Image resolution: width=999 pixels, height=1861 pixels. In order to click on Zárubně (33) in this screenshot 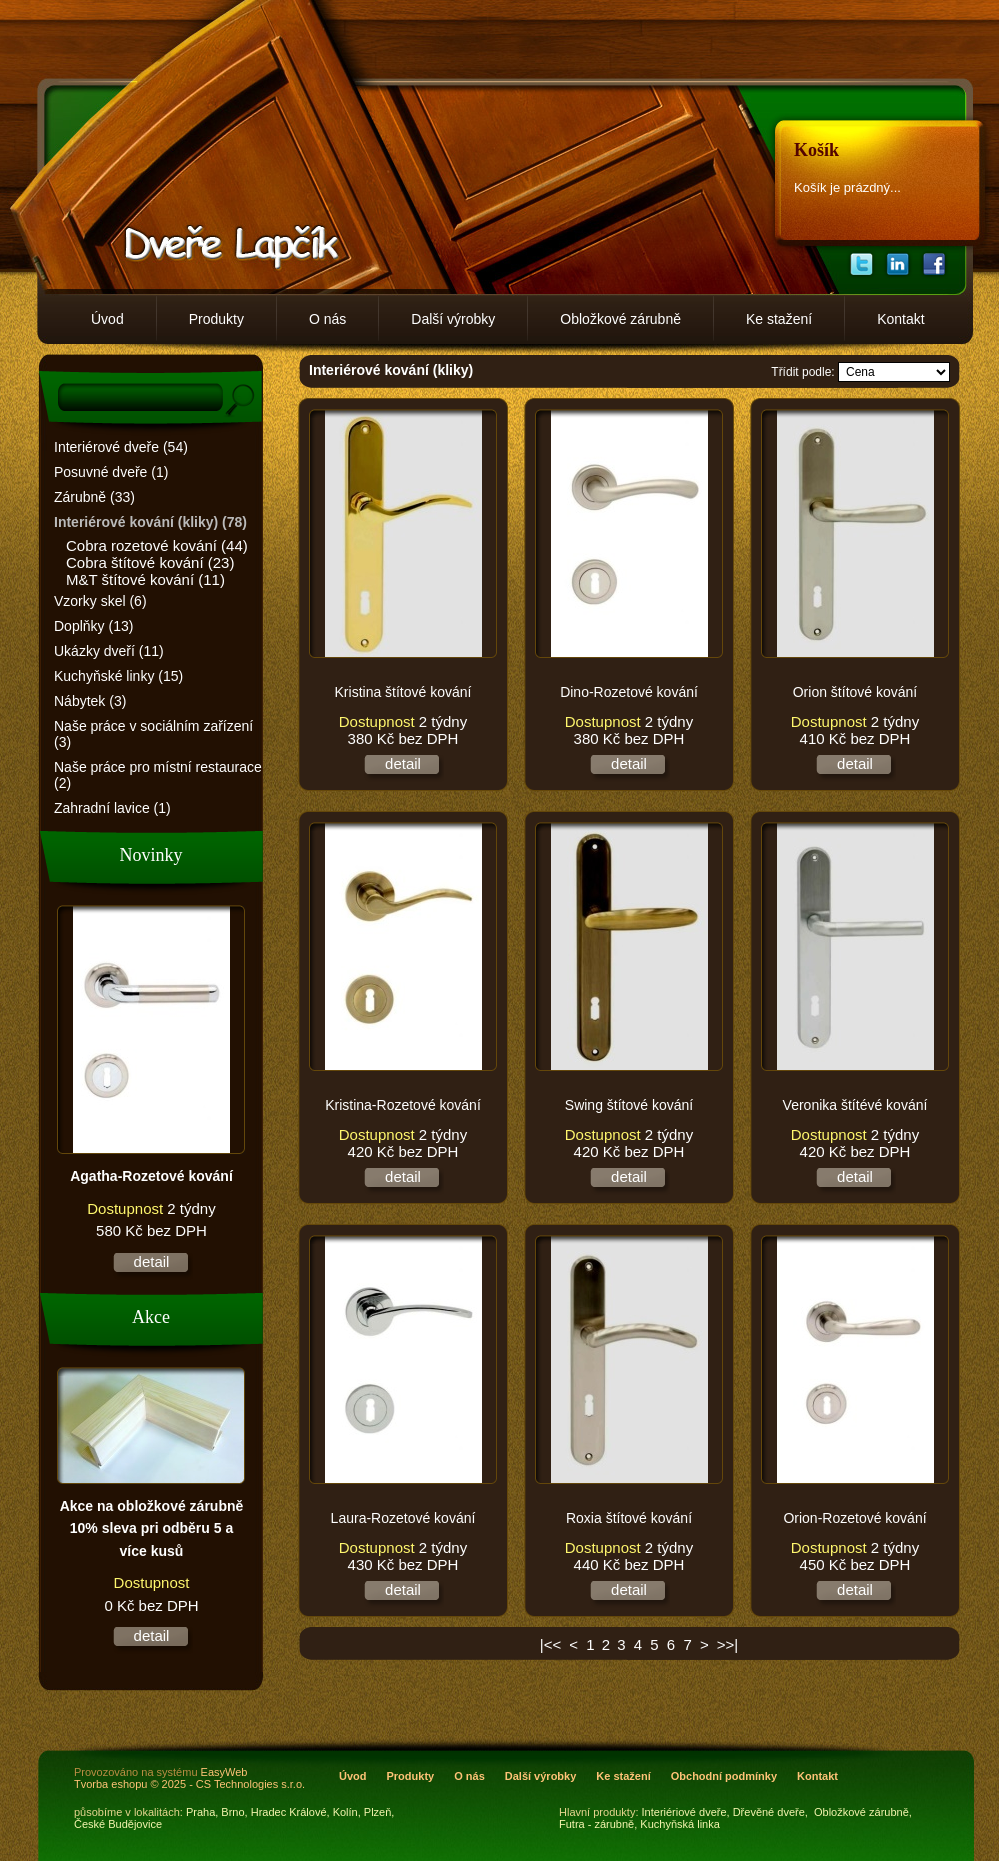, I will do `click(94, 497)`.